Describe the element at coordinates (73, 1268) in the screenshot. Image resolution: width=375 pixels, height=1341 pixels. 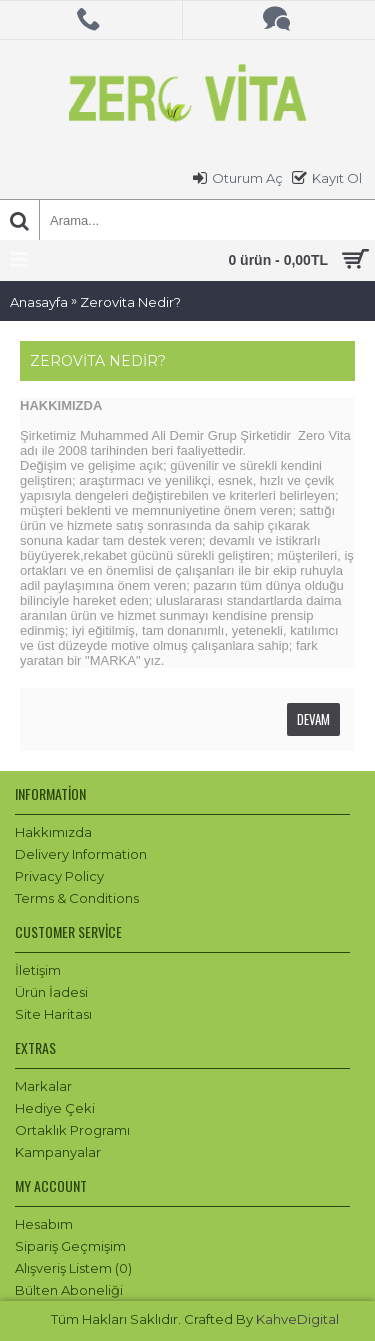
I see `Alışveriş Listem ()` at that location.